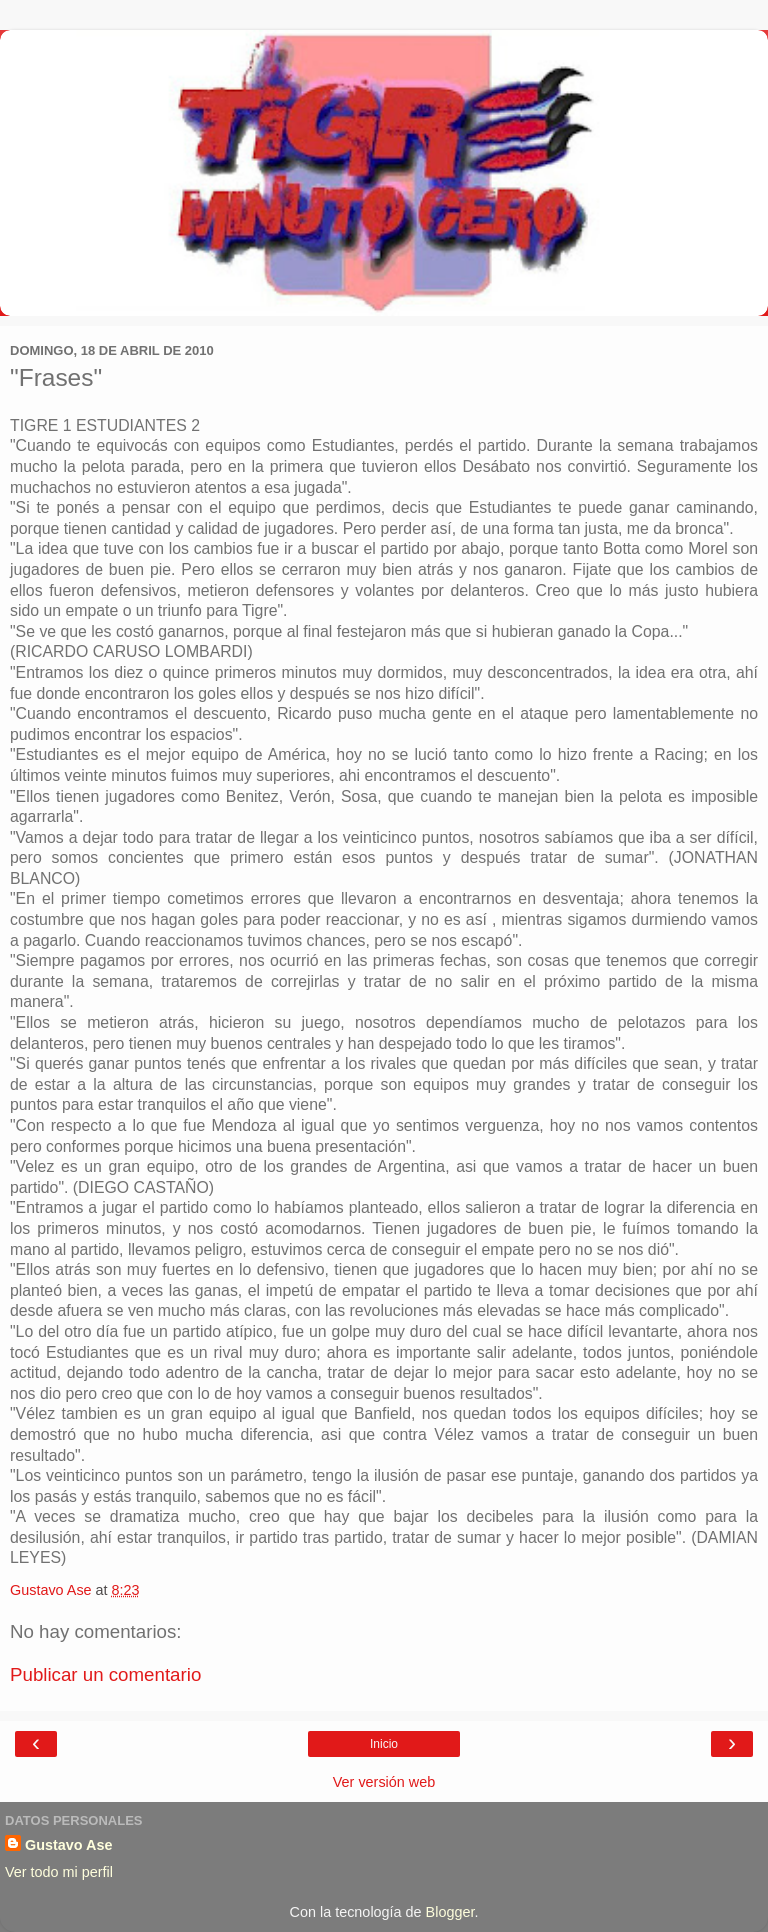 The height and width of the screenshot is (1932, 768). Describe the element at coordinates (384, 1744) in the screenshot. I see `Inicio` at that location.